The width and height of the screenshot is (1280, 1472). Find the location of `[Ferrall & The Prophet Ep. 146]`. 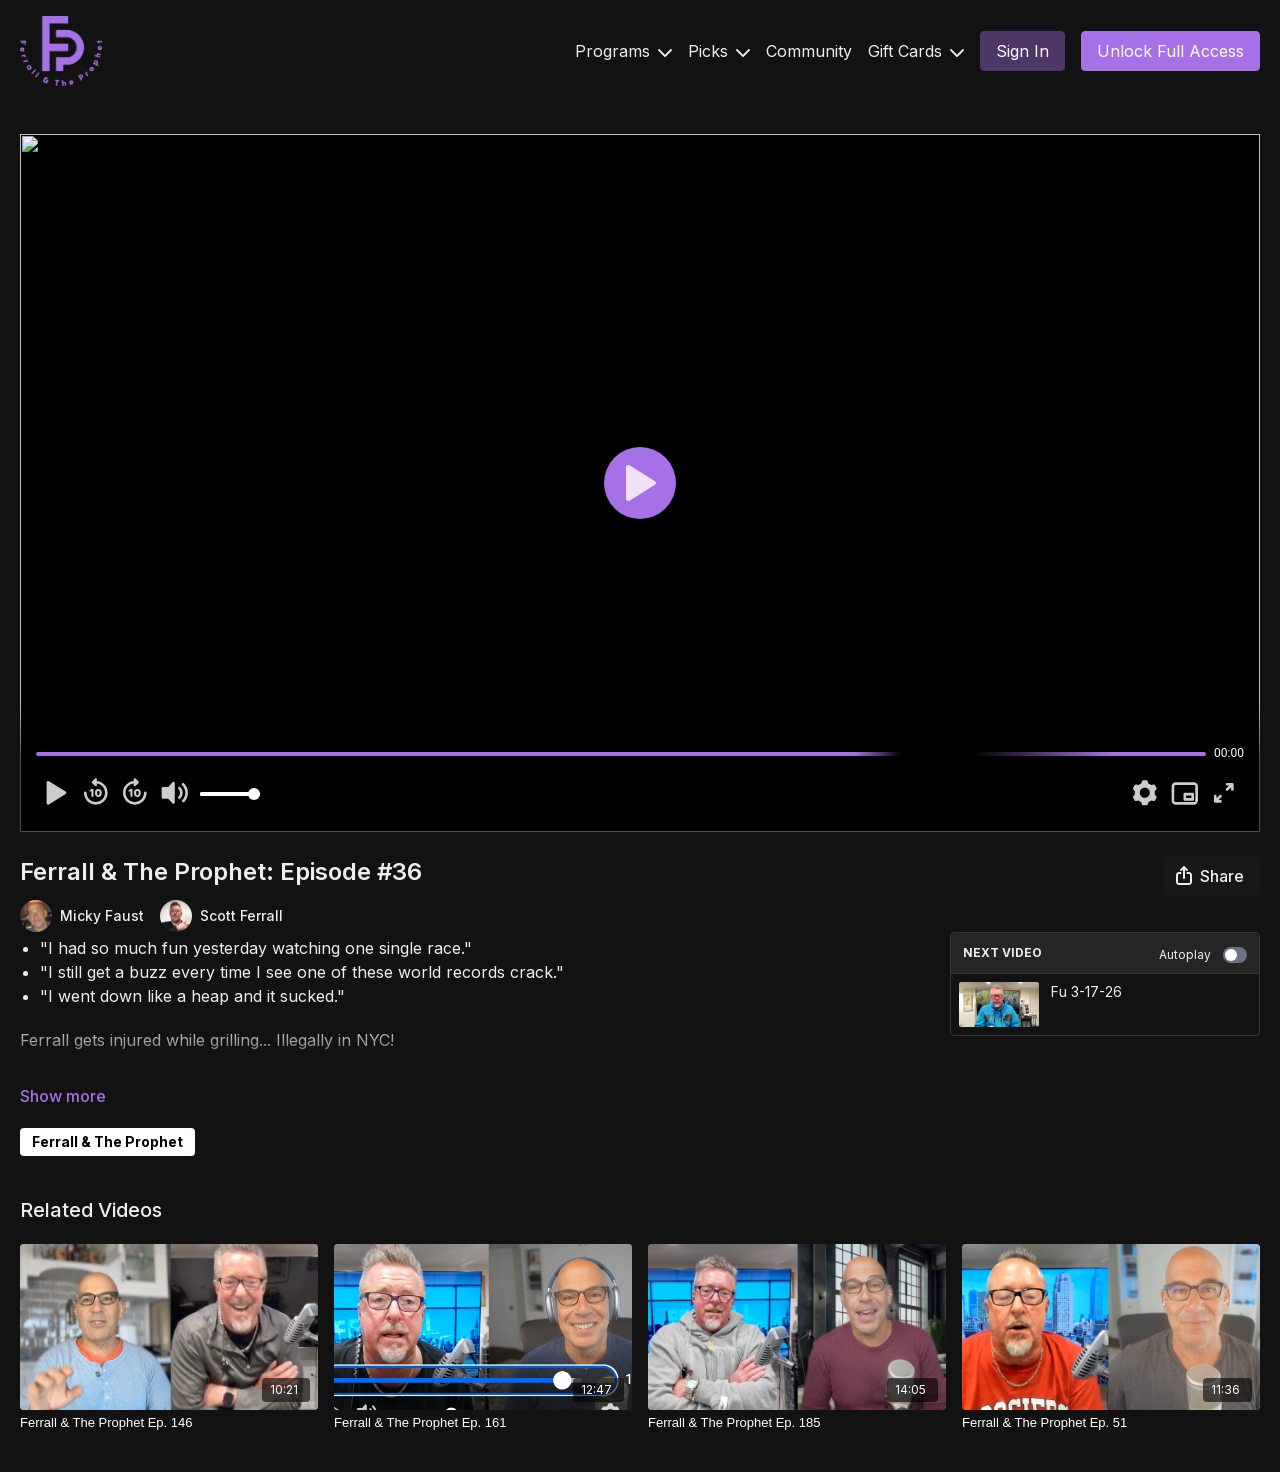

[Ferrall & The Prophet Ep. 146] is located at coordinates (169, 1423).